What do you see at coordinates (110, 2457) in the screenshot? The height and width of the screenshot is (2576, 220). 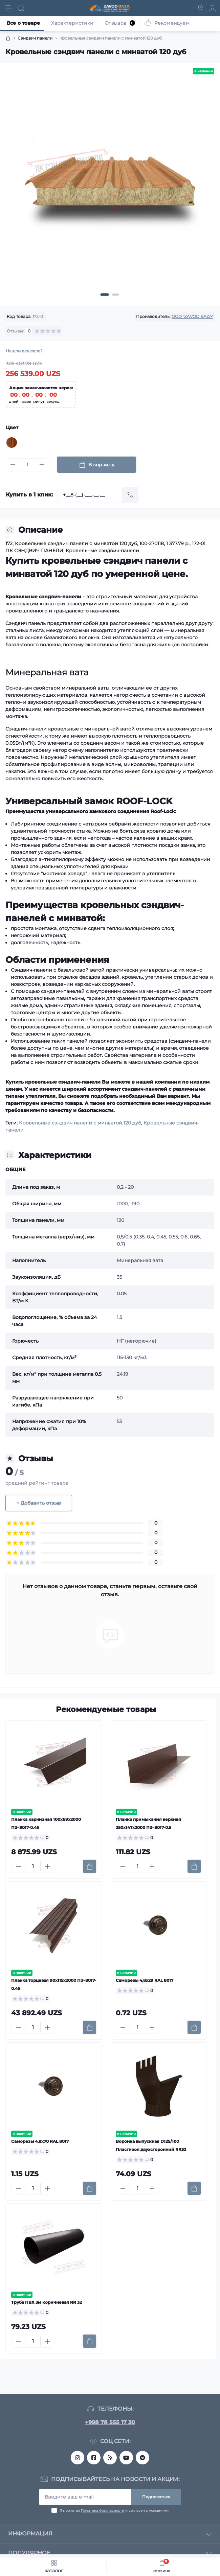 I see `https://www.threads.com/@sendvichpanel_tashkent` at bounding box center [110, 2457].